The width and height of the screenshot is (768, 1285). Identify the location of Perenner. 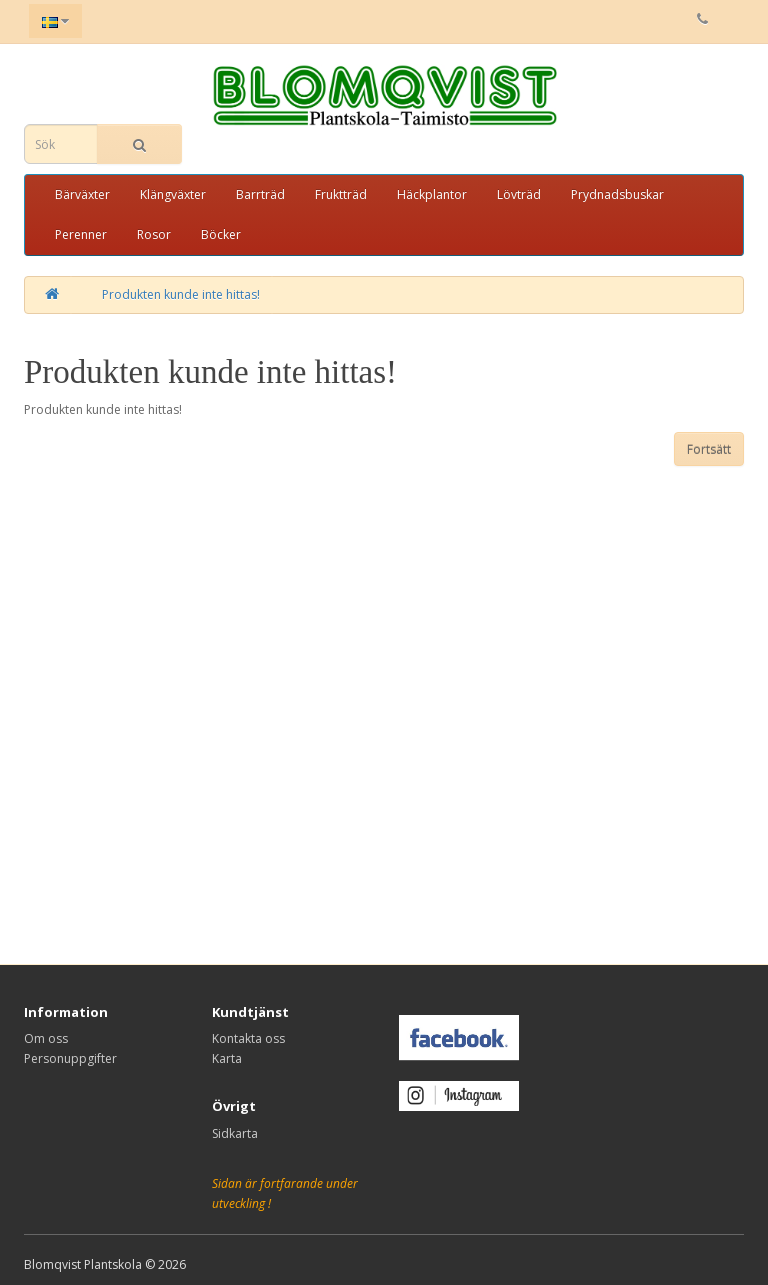
(81, 234).